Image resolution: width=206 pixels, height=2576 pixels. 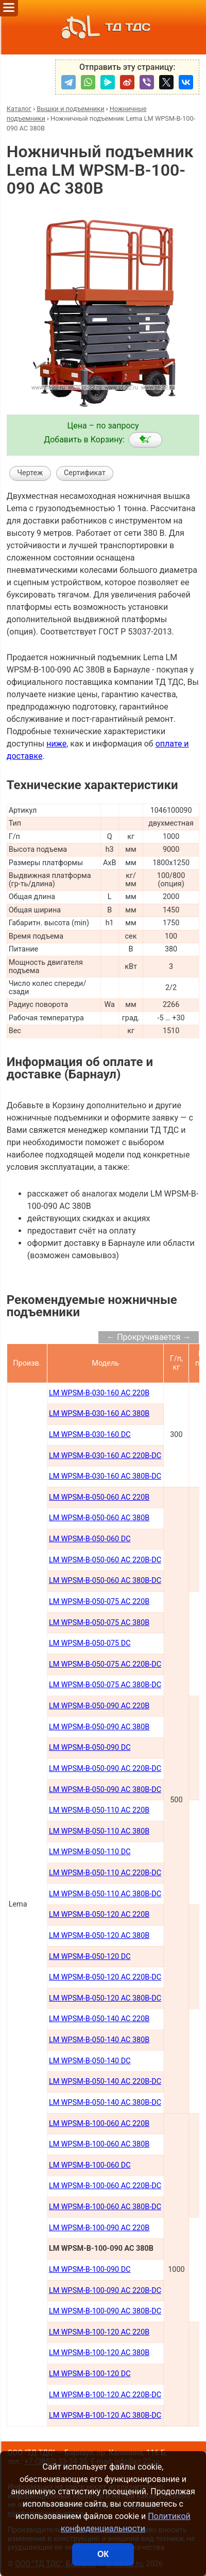 What do you see at coordinates (105, 1664) in the screenshot?
I see `LM WPSM-B-050-075 AC 220В-DC` at bounding box center [105, 1664].